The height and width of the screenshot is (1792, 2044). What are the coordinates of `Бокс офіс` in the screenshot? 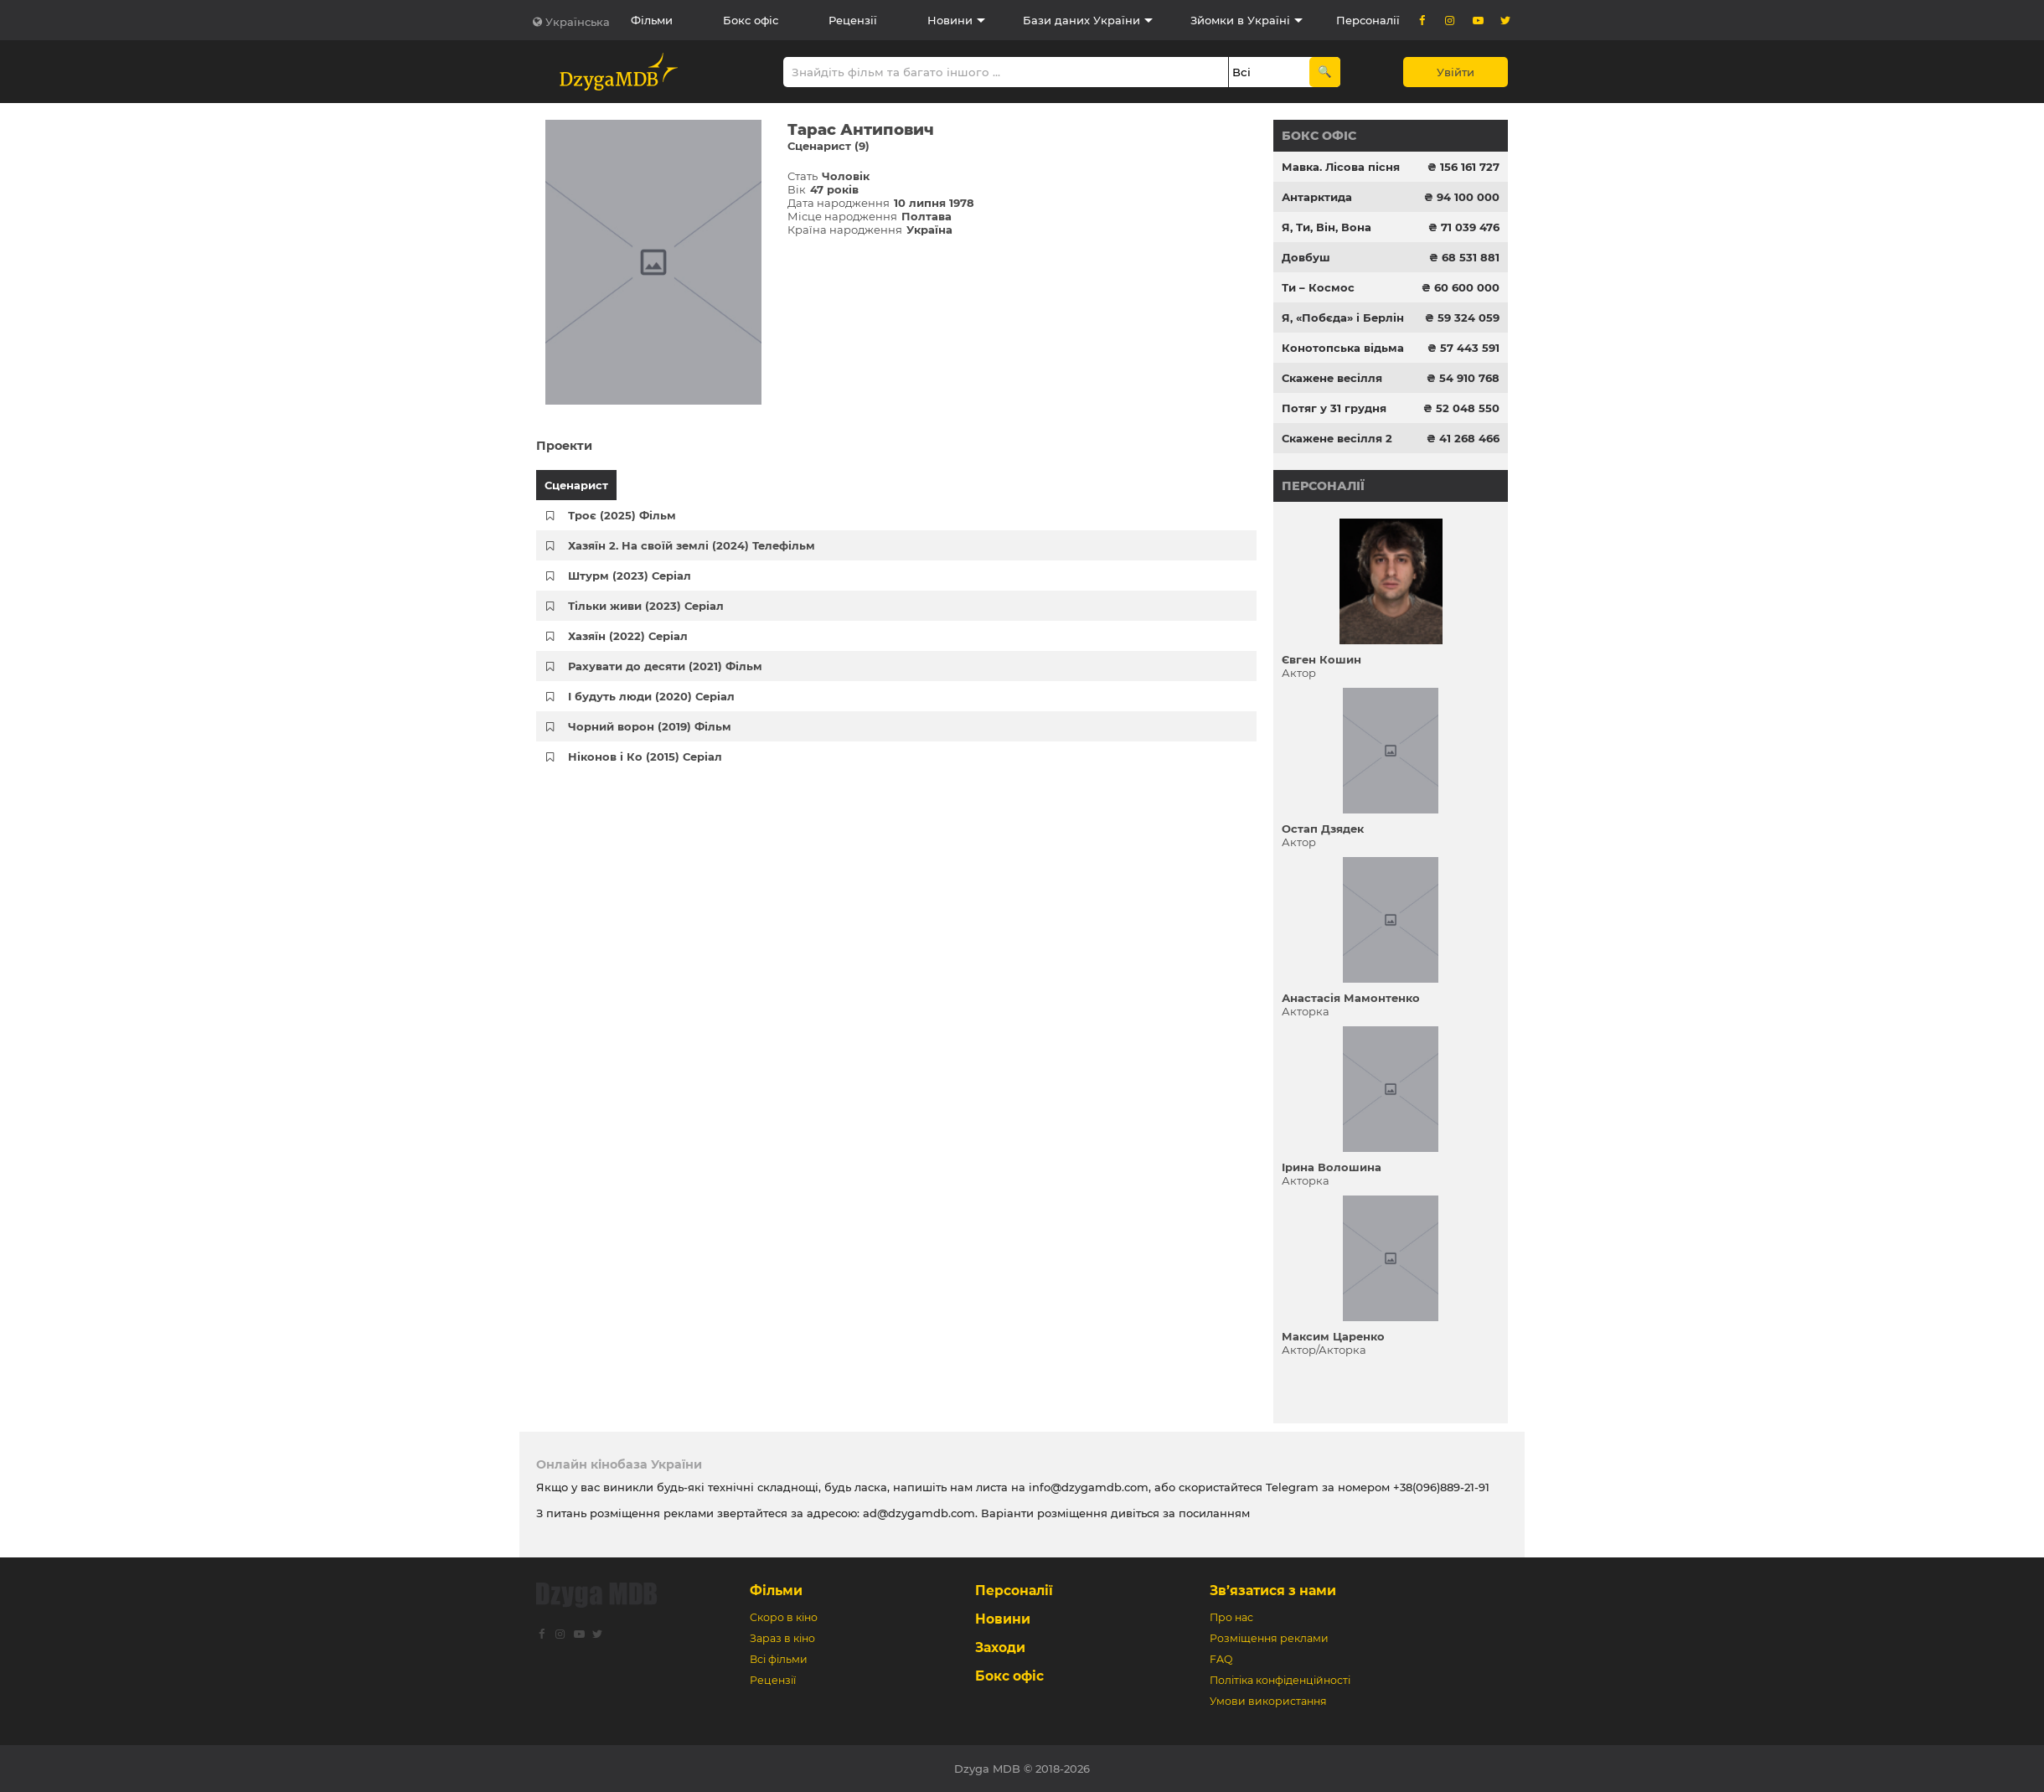 It's located at (750, 20).